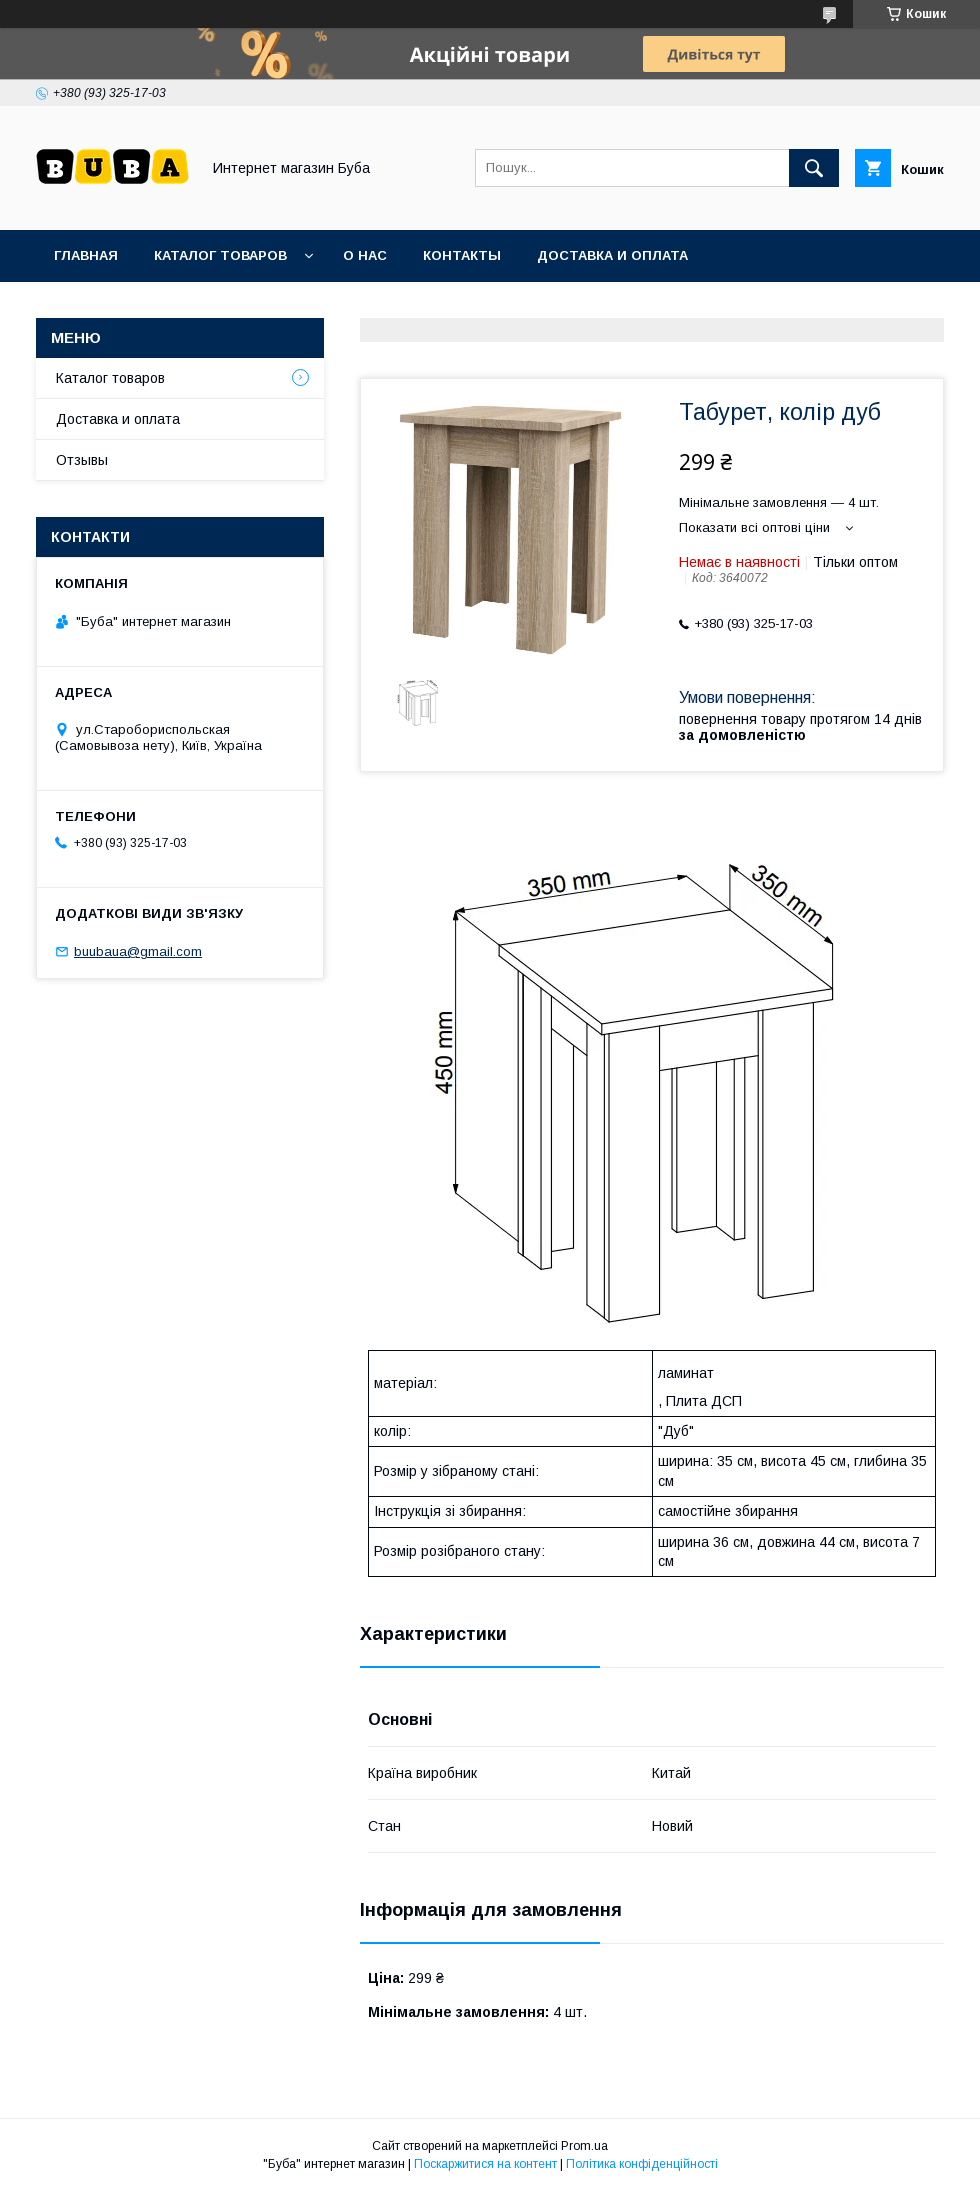 The image size is (980, 2191). I want to click on Поскаржитися на контент, so click(485, 2164).